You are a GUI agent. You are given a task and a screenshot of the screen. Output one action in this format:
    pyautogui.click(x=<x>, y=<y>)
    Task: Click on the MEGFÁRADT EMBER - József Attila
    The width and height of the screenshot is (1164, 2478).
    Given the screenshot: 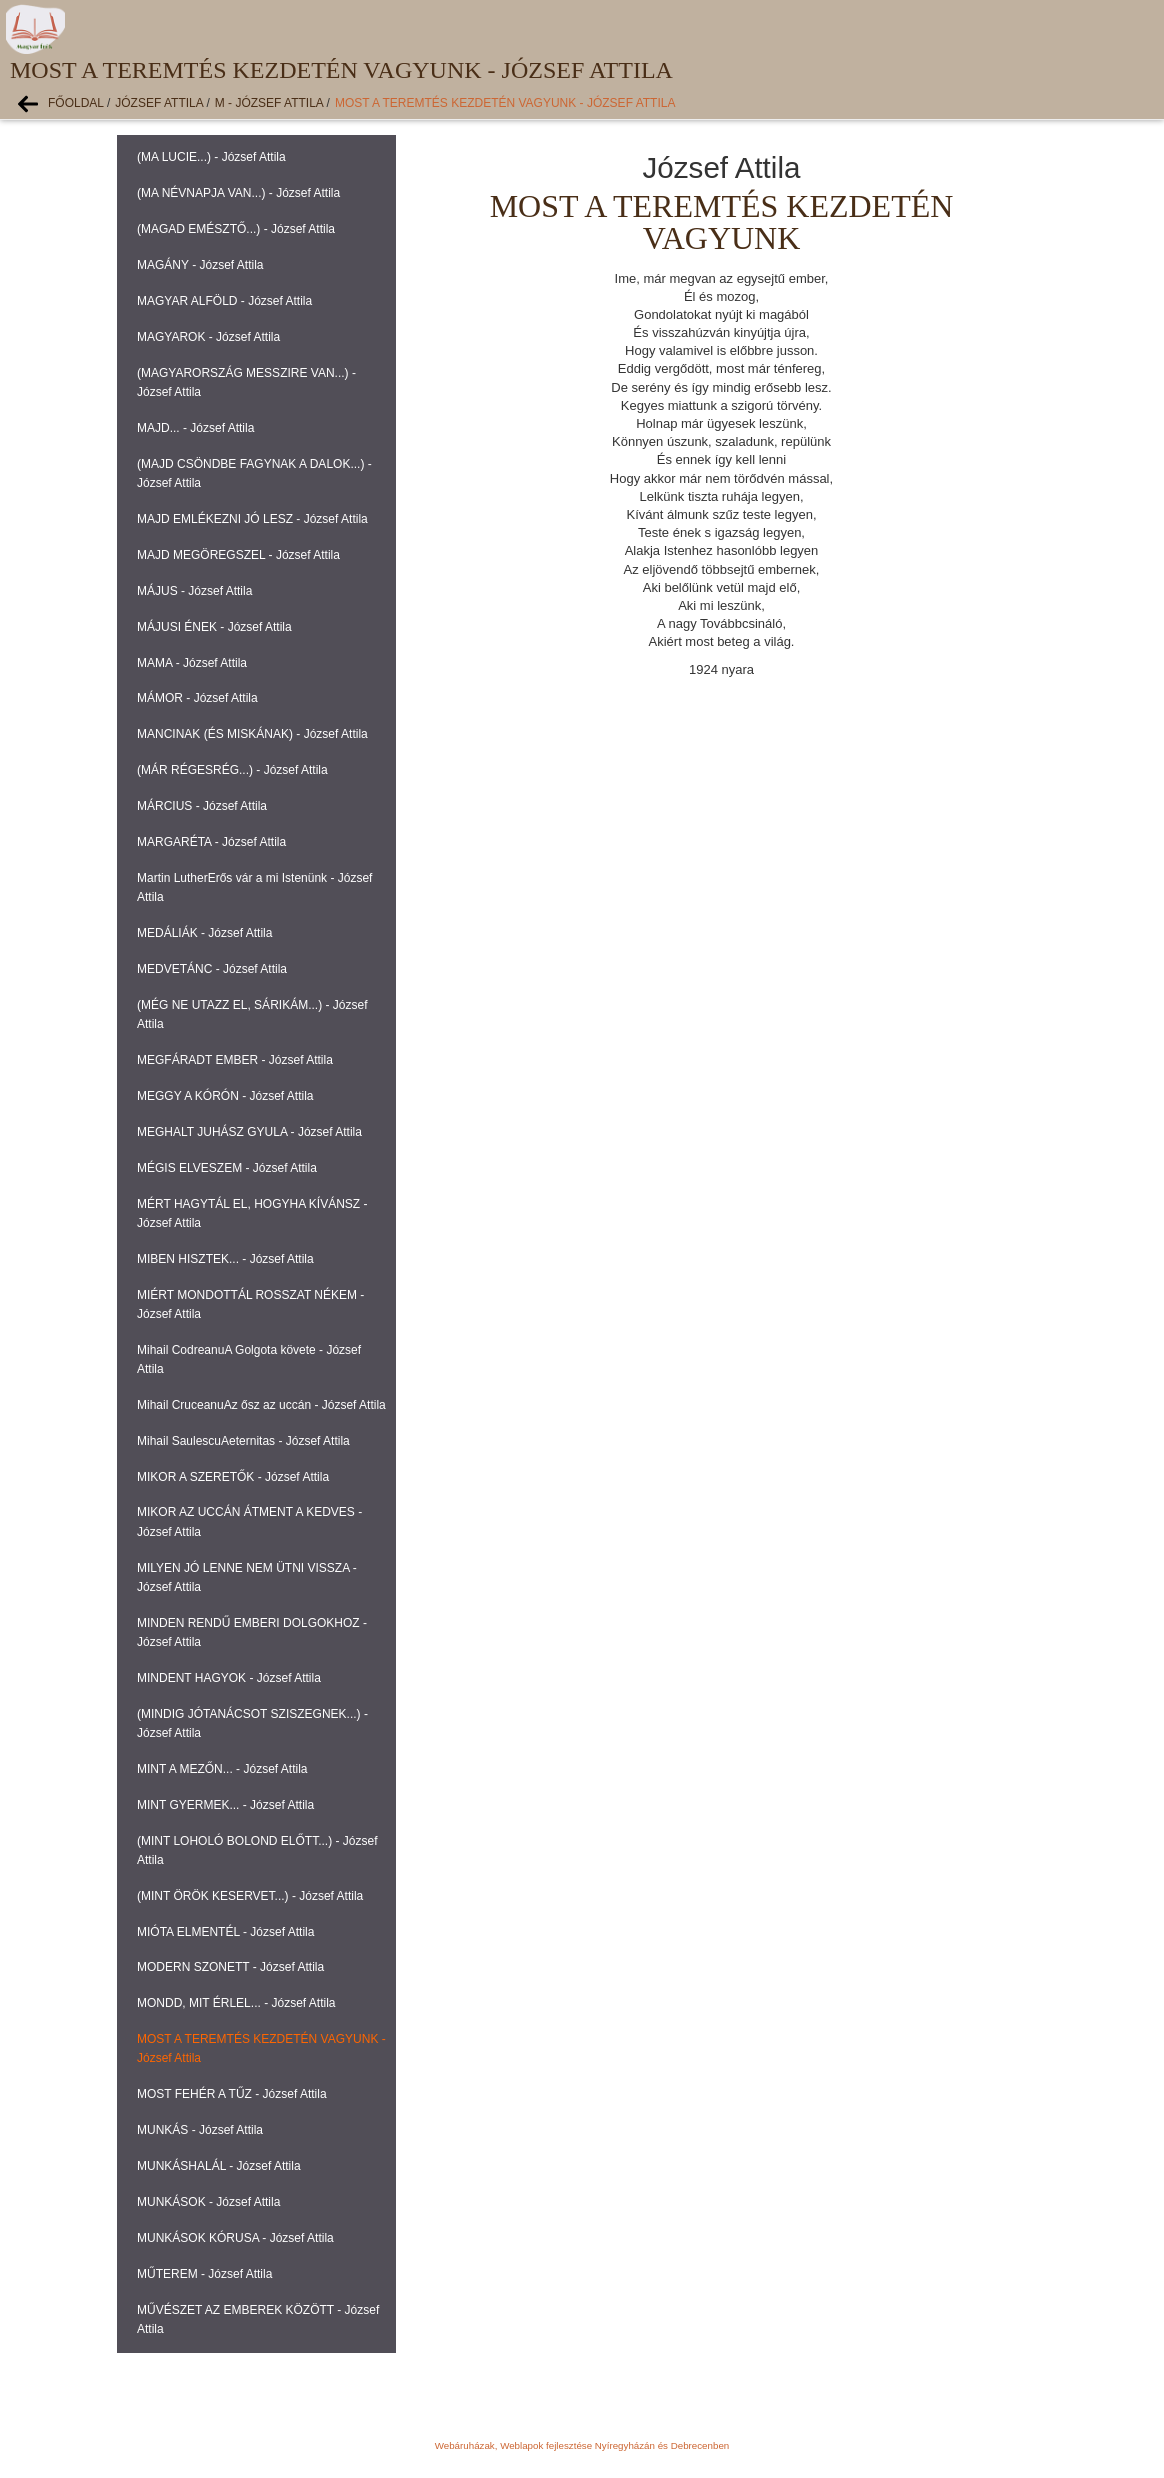 What is the action you would take?
    pyautogui.click(x=235, y=1060)
    